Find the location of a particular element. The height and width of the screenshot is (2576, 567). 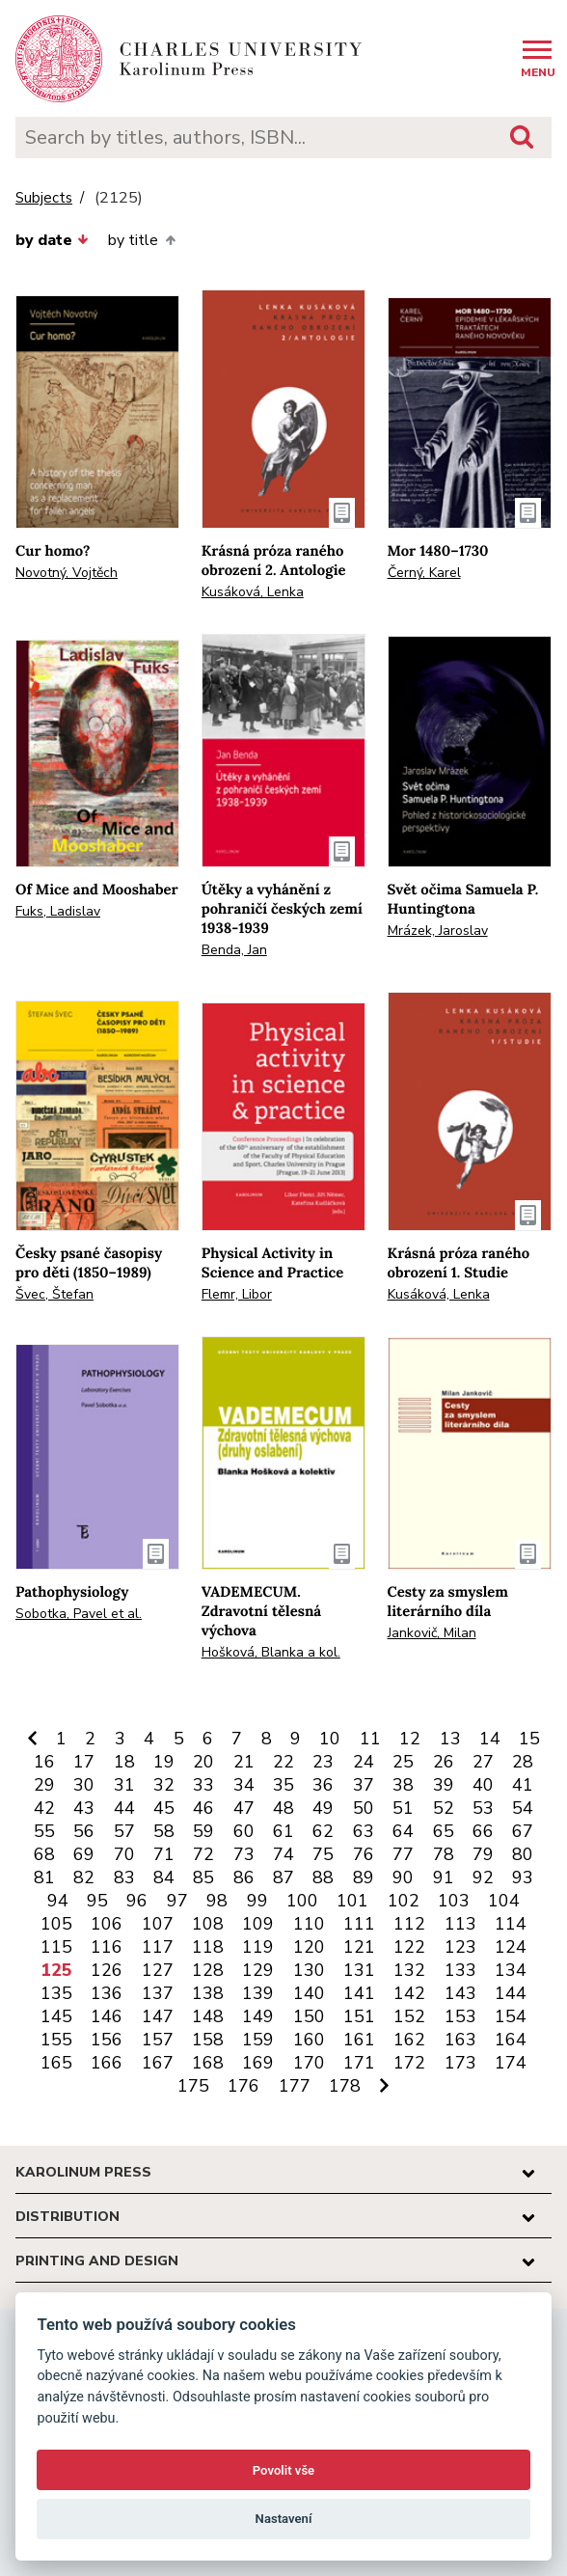

77 is located at coordinates (403, 1854).